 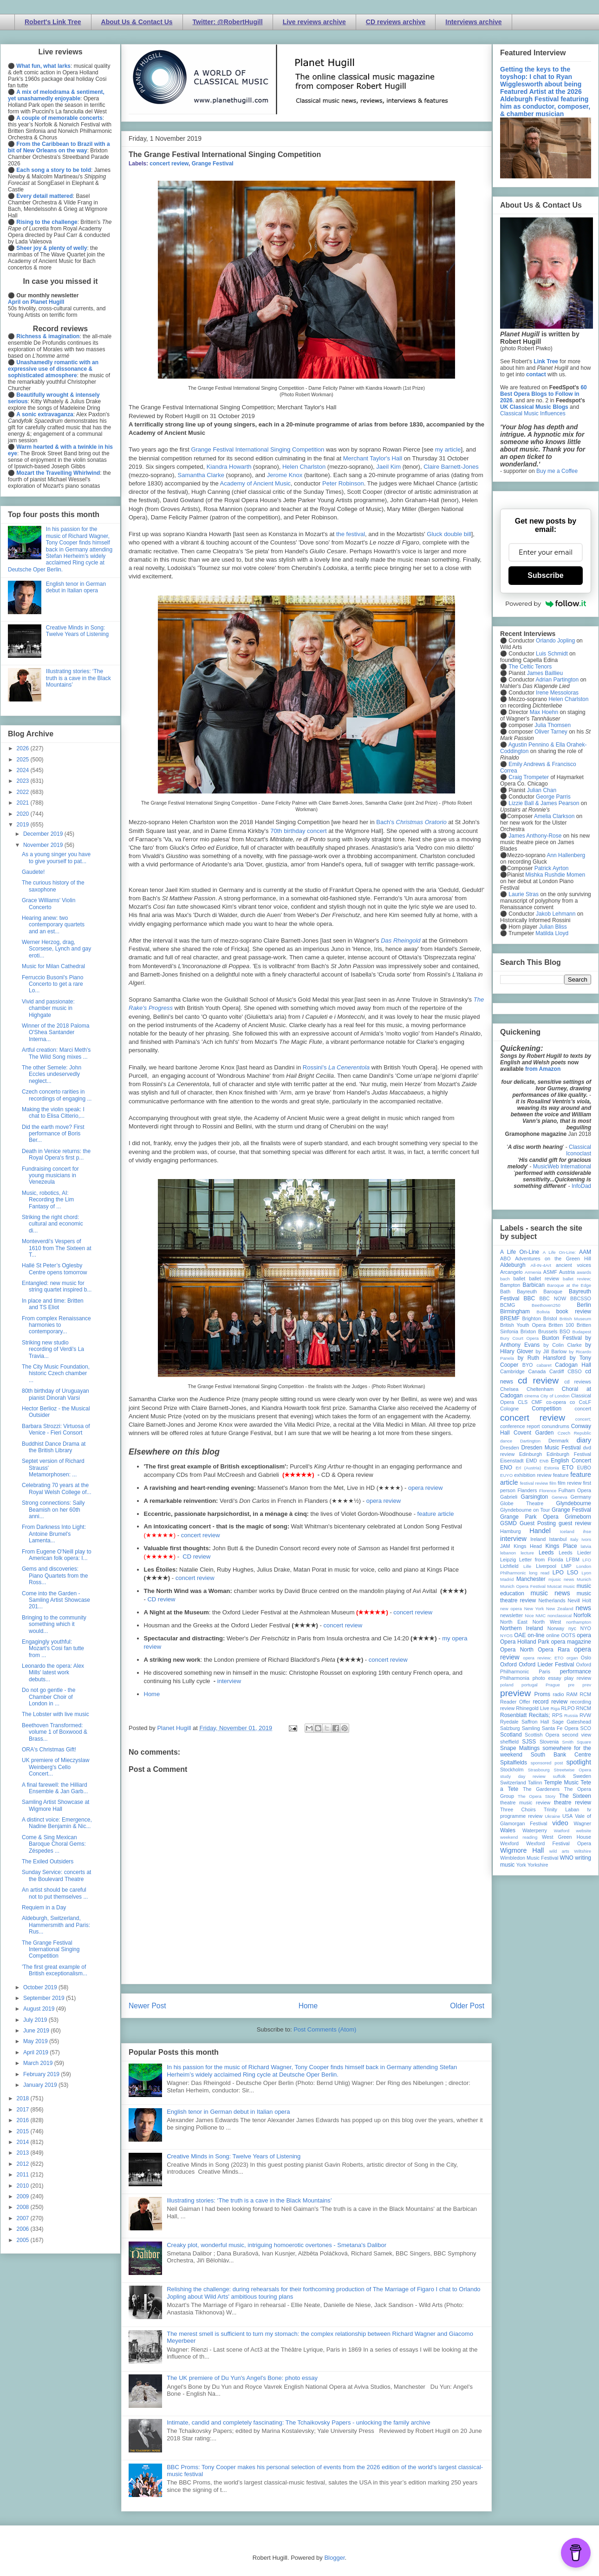 What do you see at coordinates (53, 1510) in the screenshot?
I see `Strong connections: Sally Beamish on her 60th anni...` at bounding box center [53, 1510].